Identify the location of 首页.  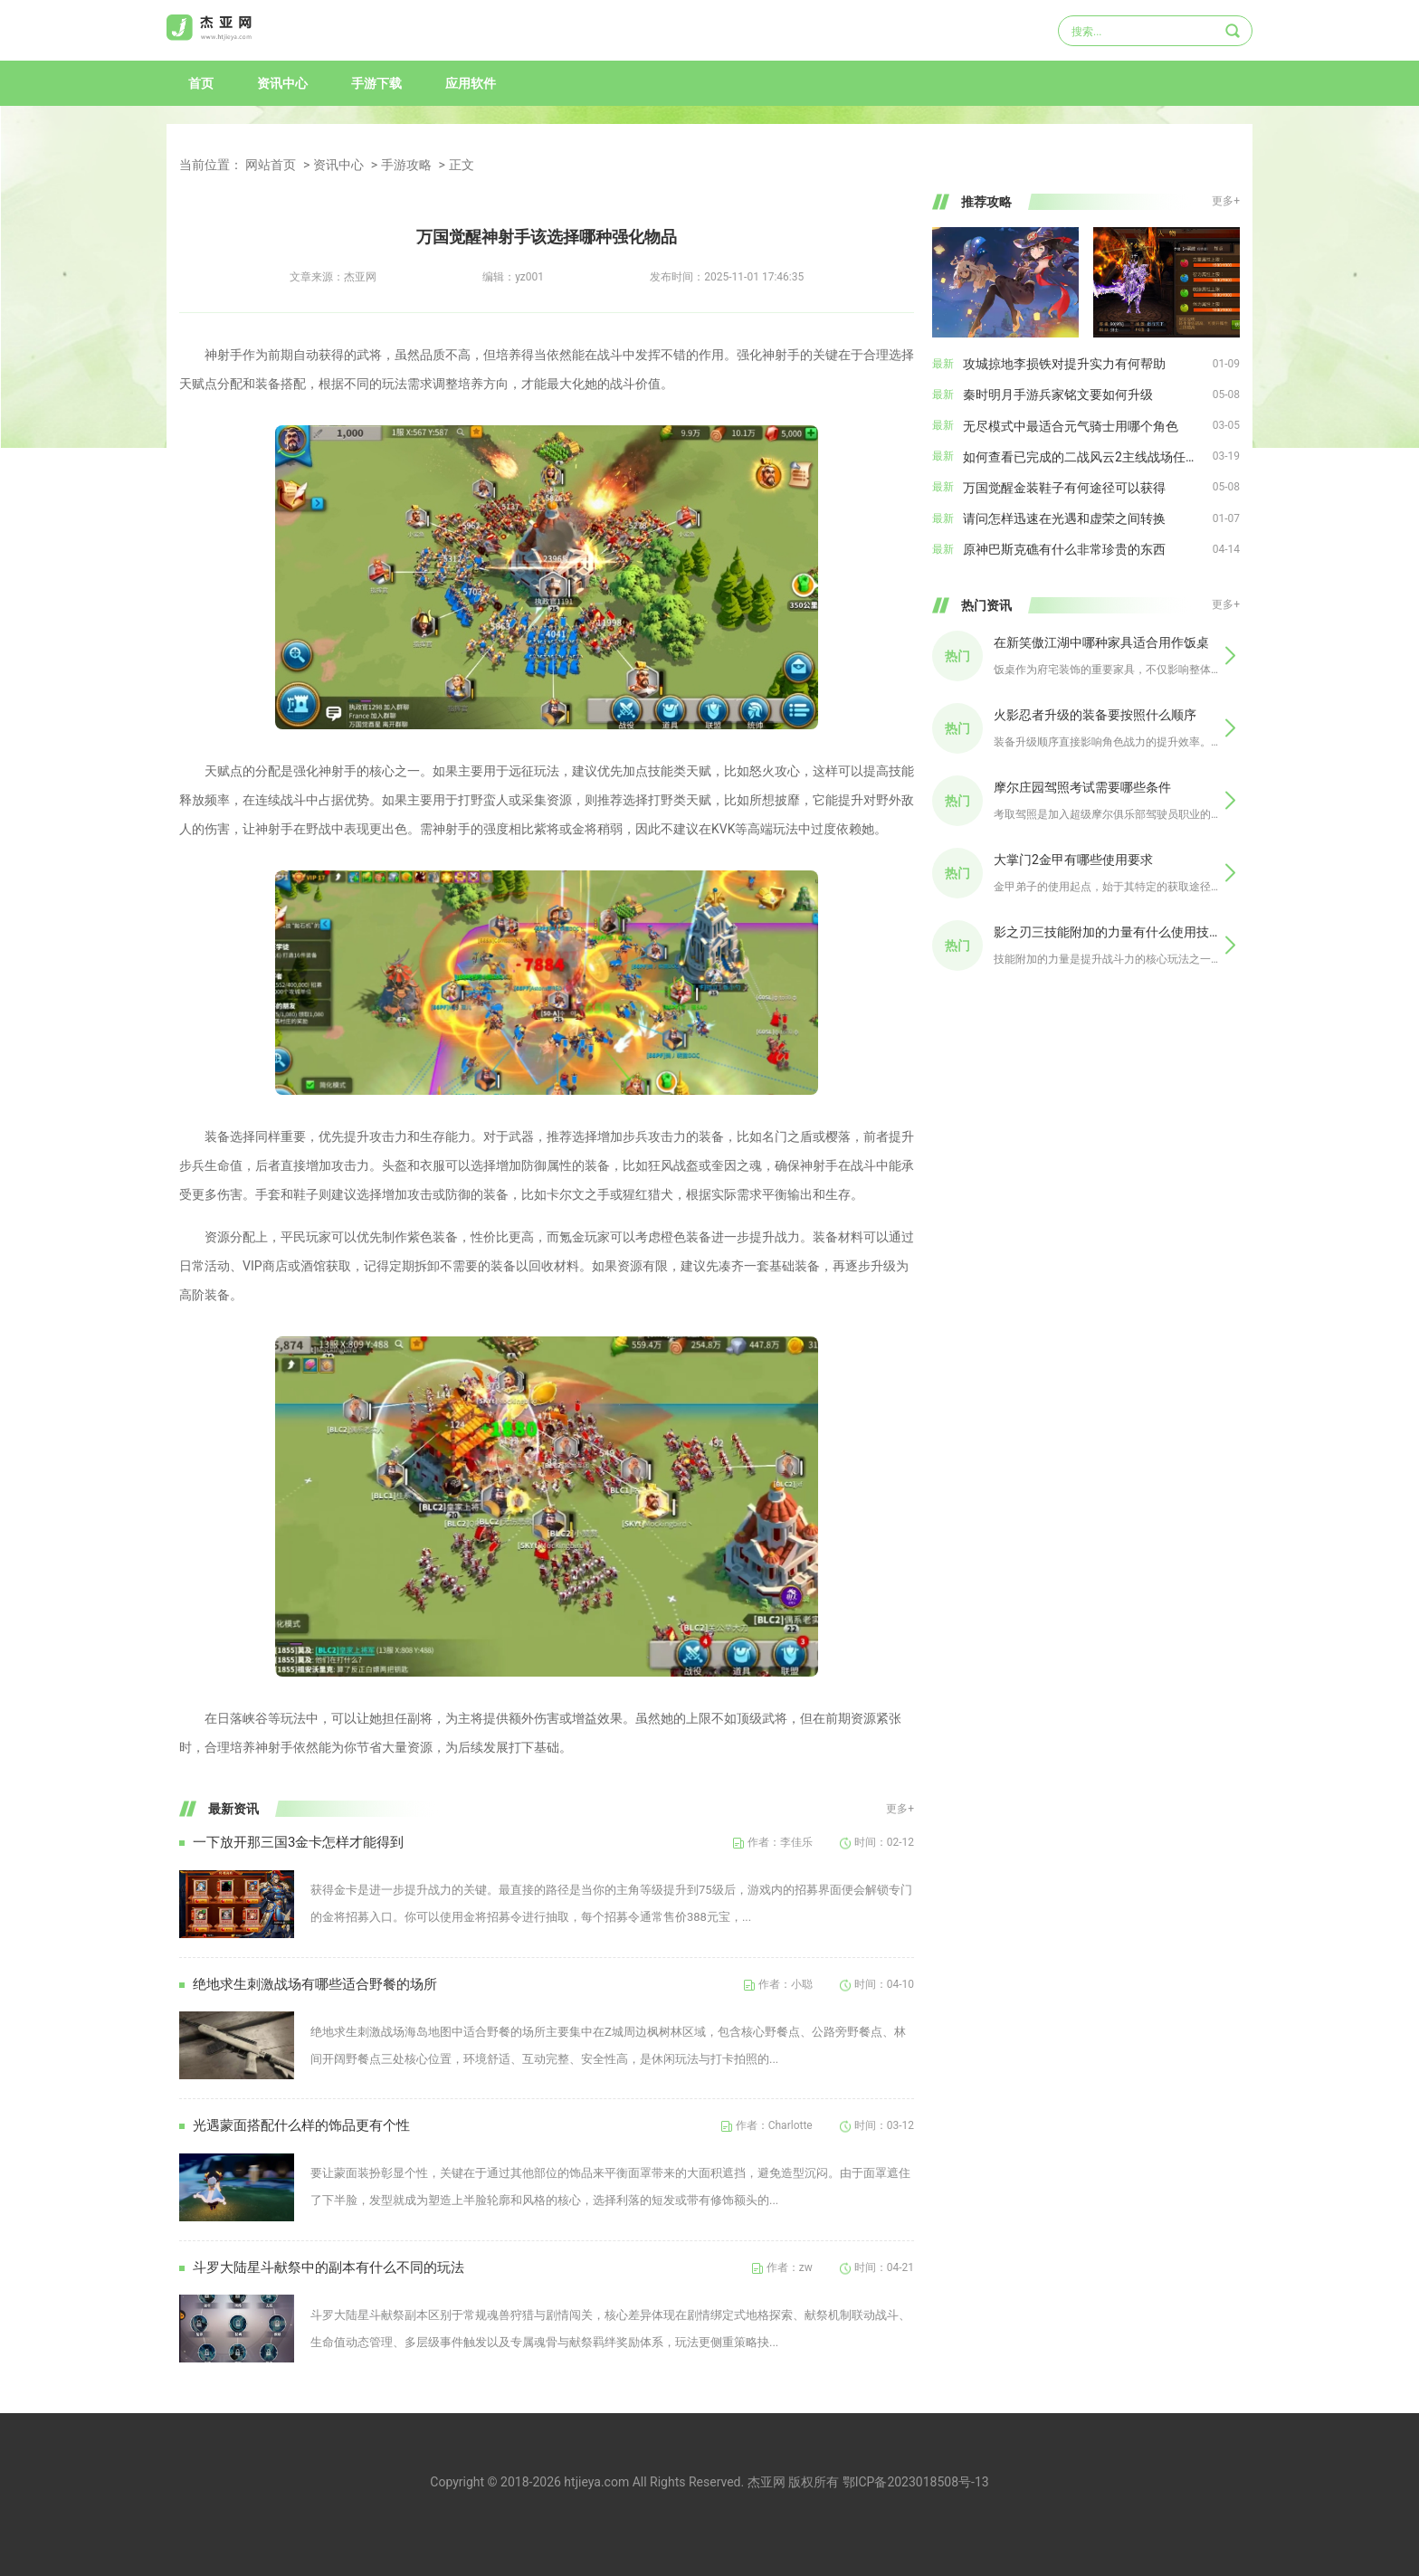
(201, 83).